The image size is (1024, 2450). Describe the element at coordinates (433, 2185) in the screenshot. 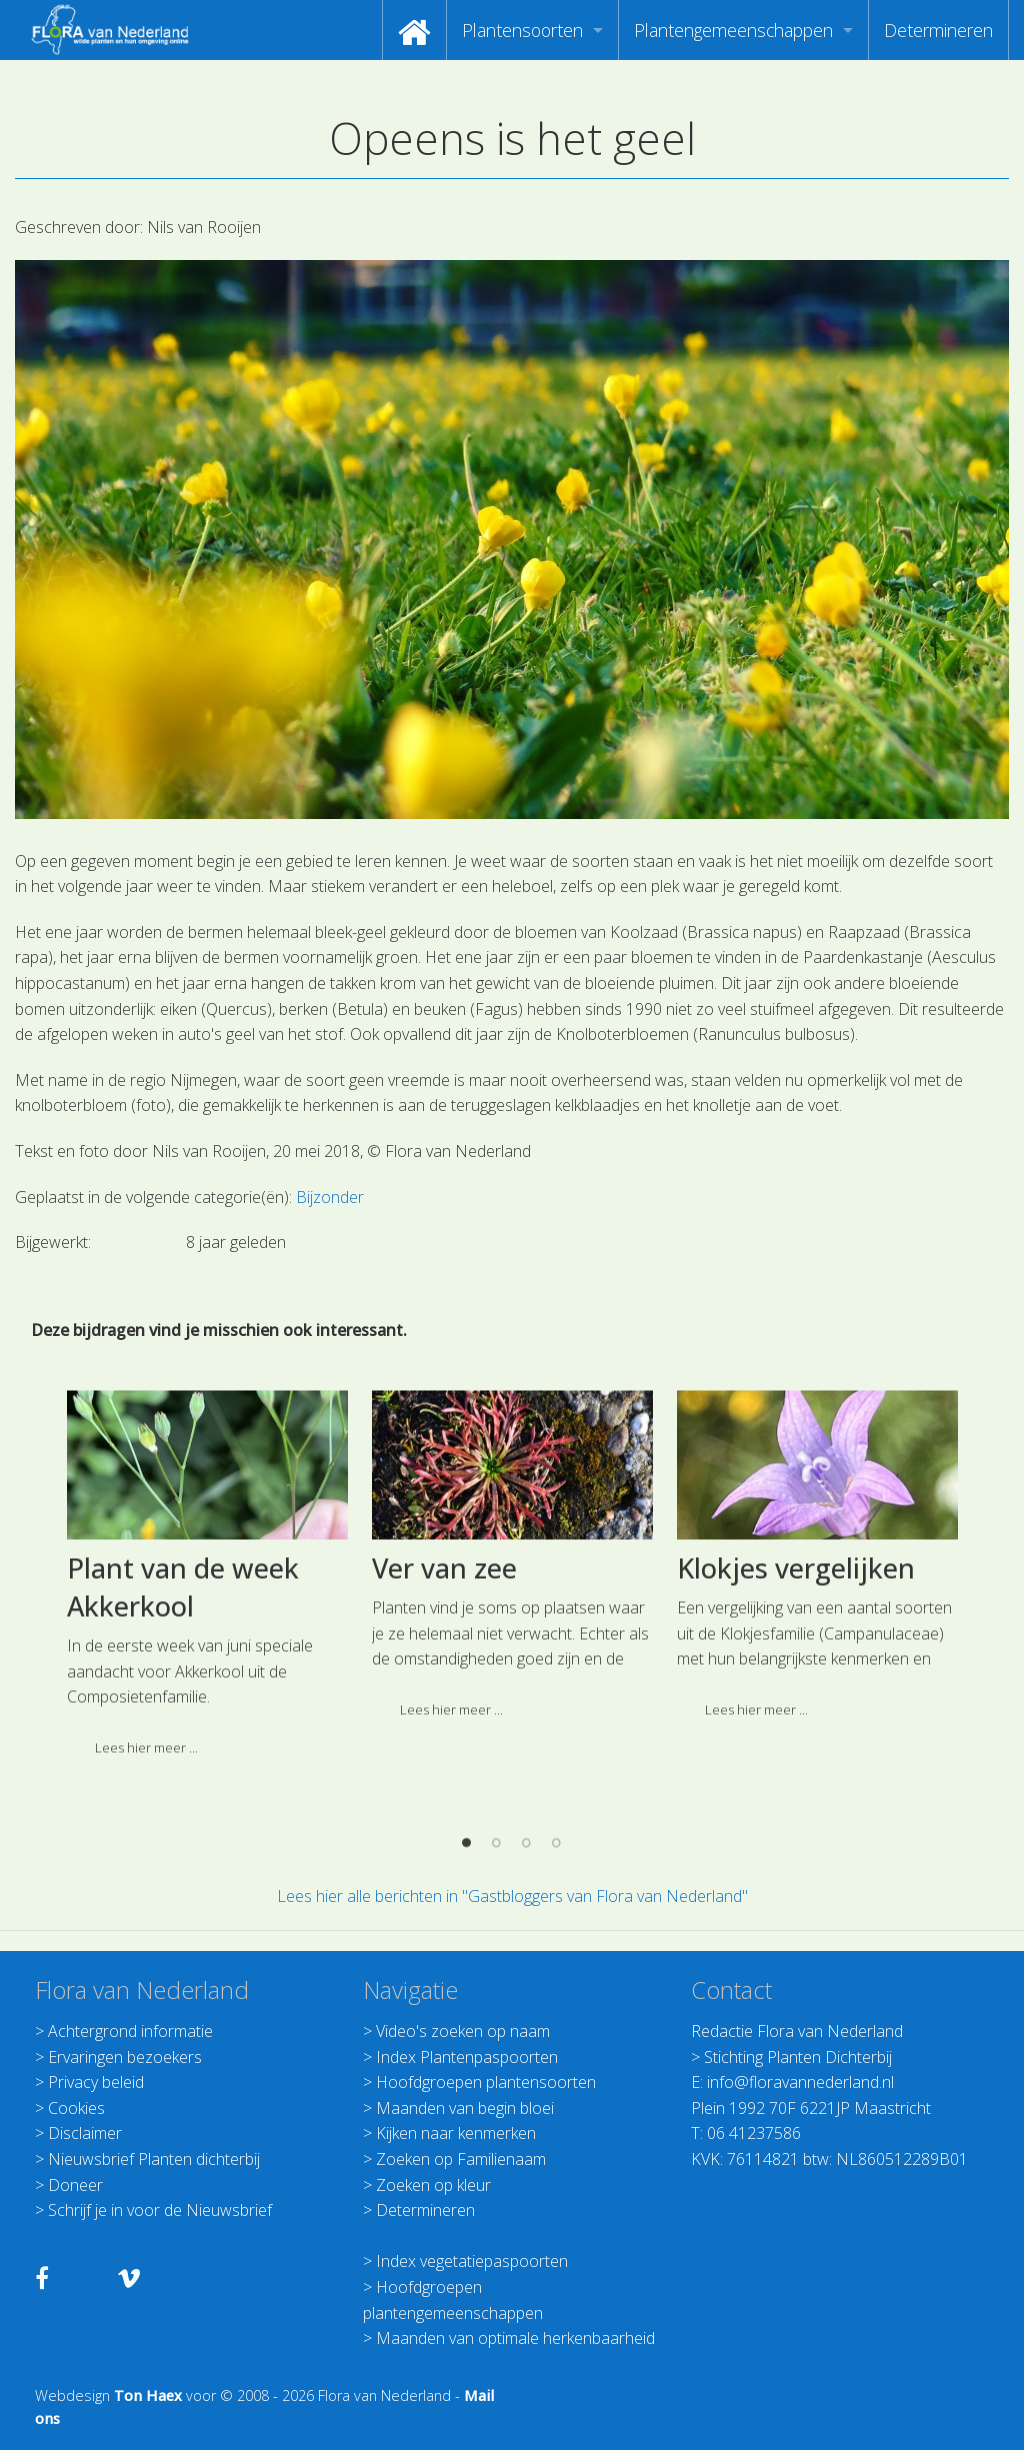

I see `Zoeken op kleur` at that location.